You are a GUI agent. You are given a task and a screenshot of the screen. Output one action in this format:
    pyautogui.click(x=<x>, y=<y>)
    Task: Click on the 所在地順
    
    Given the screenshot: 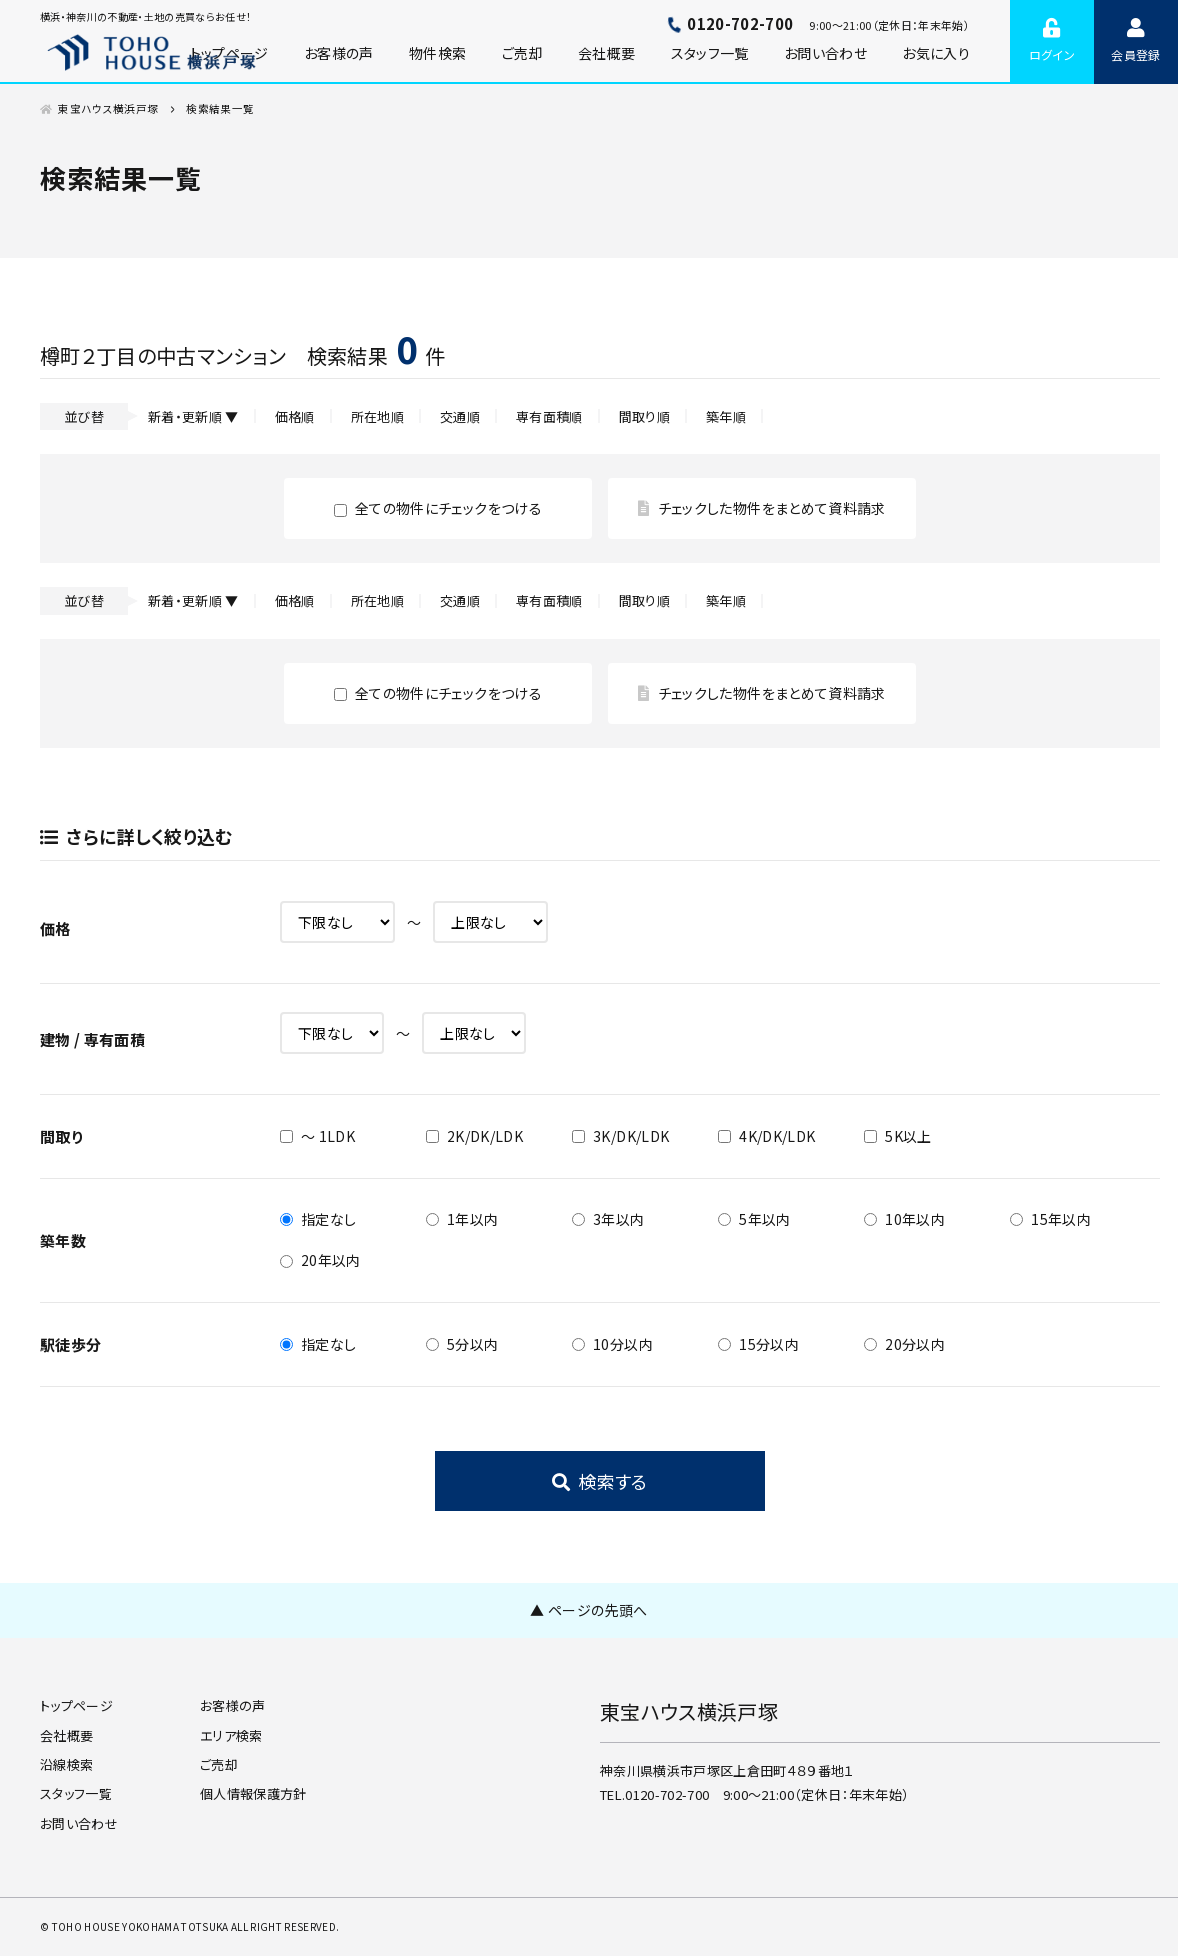 What is the action you would take?
    pyautogui.click(x=377, y=416)
    